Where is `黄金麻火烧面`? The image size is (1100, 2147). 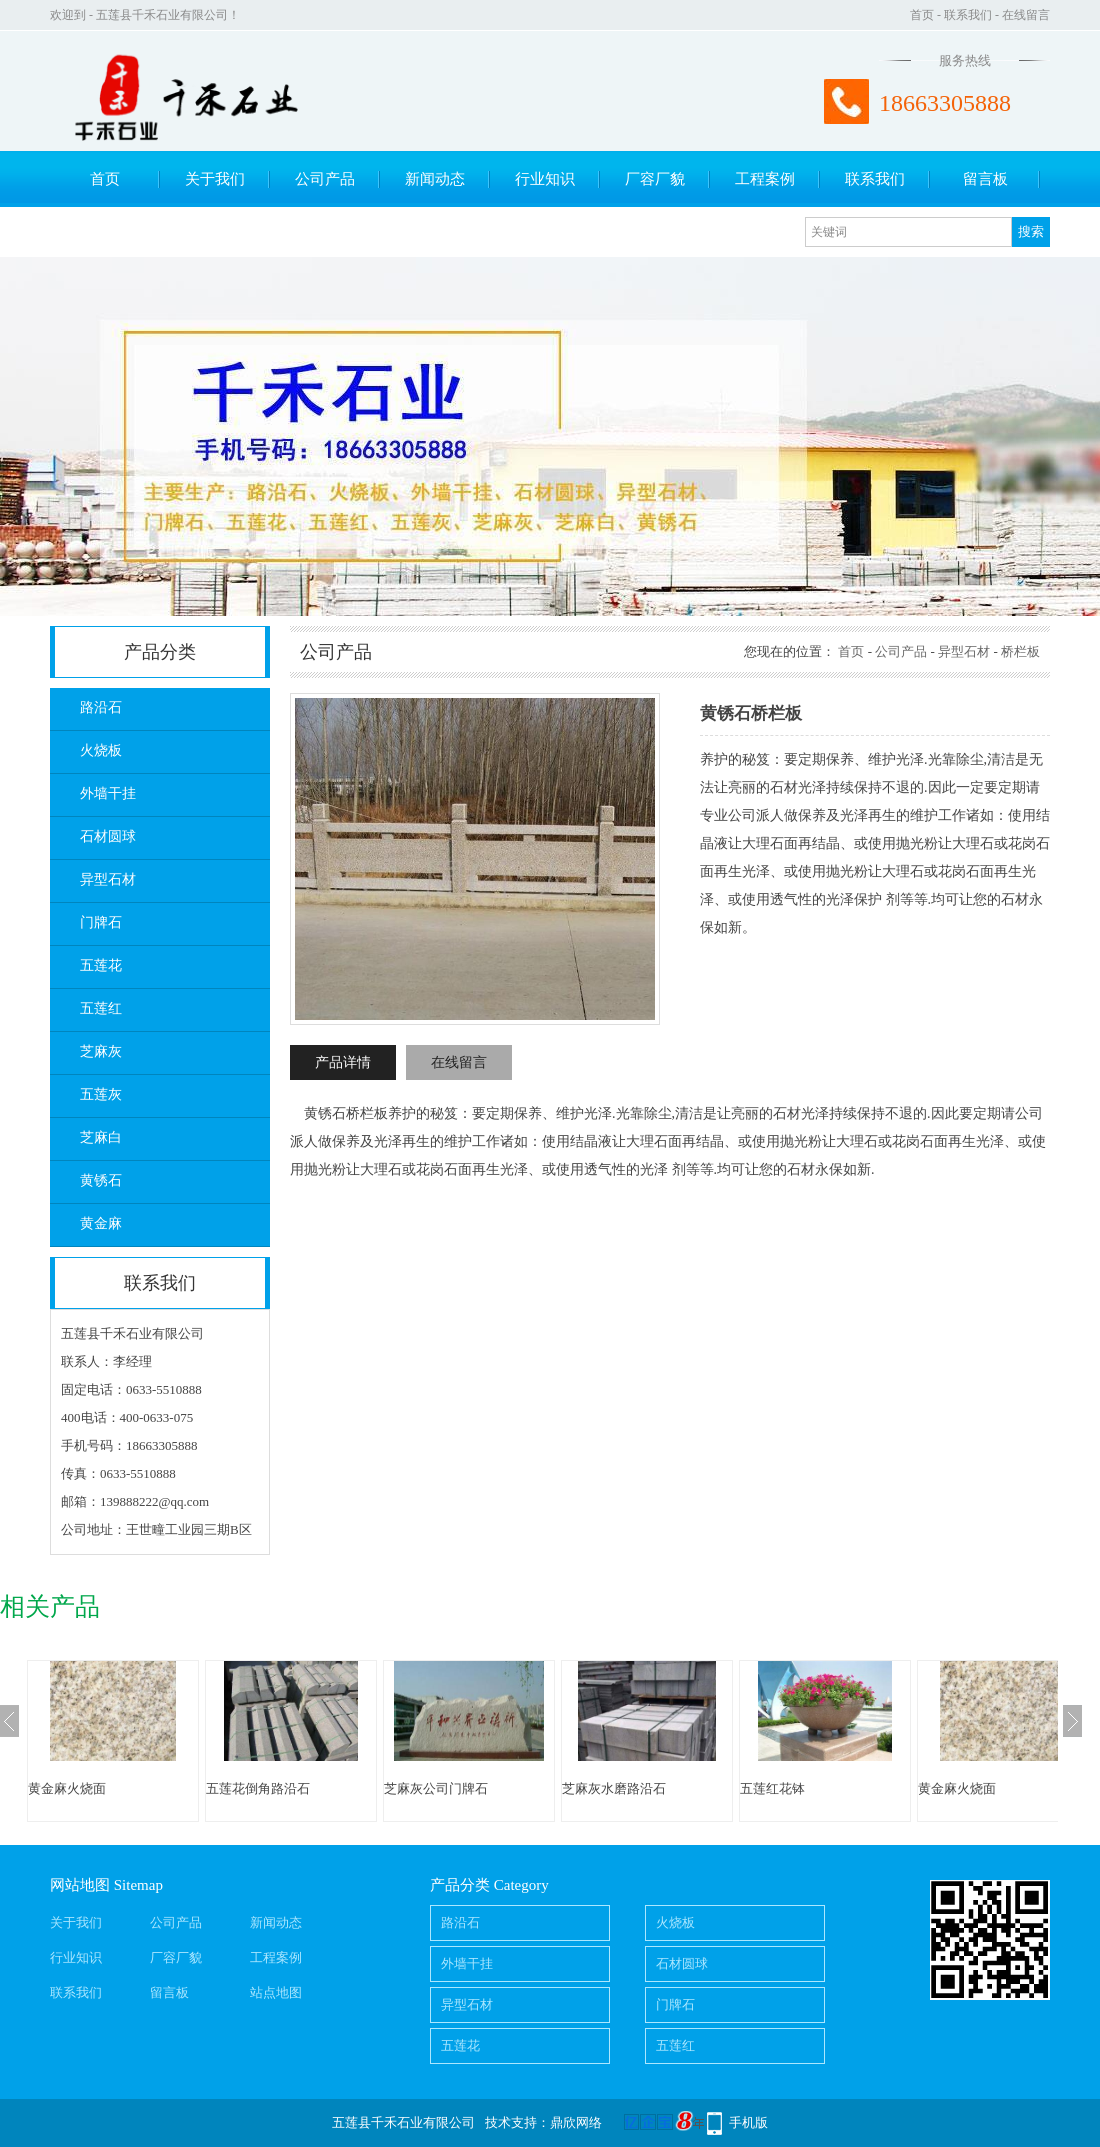
黄金麻火烧面 is located at coordinates (67, 1788).